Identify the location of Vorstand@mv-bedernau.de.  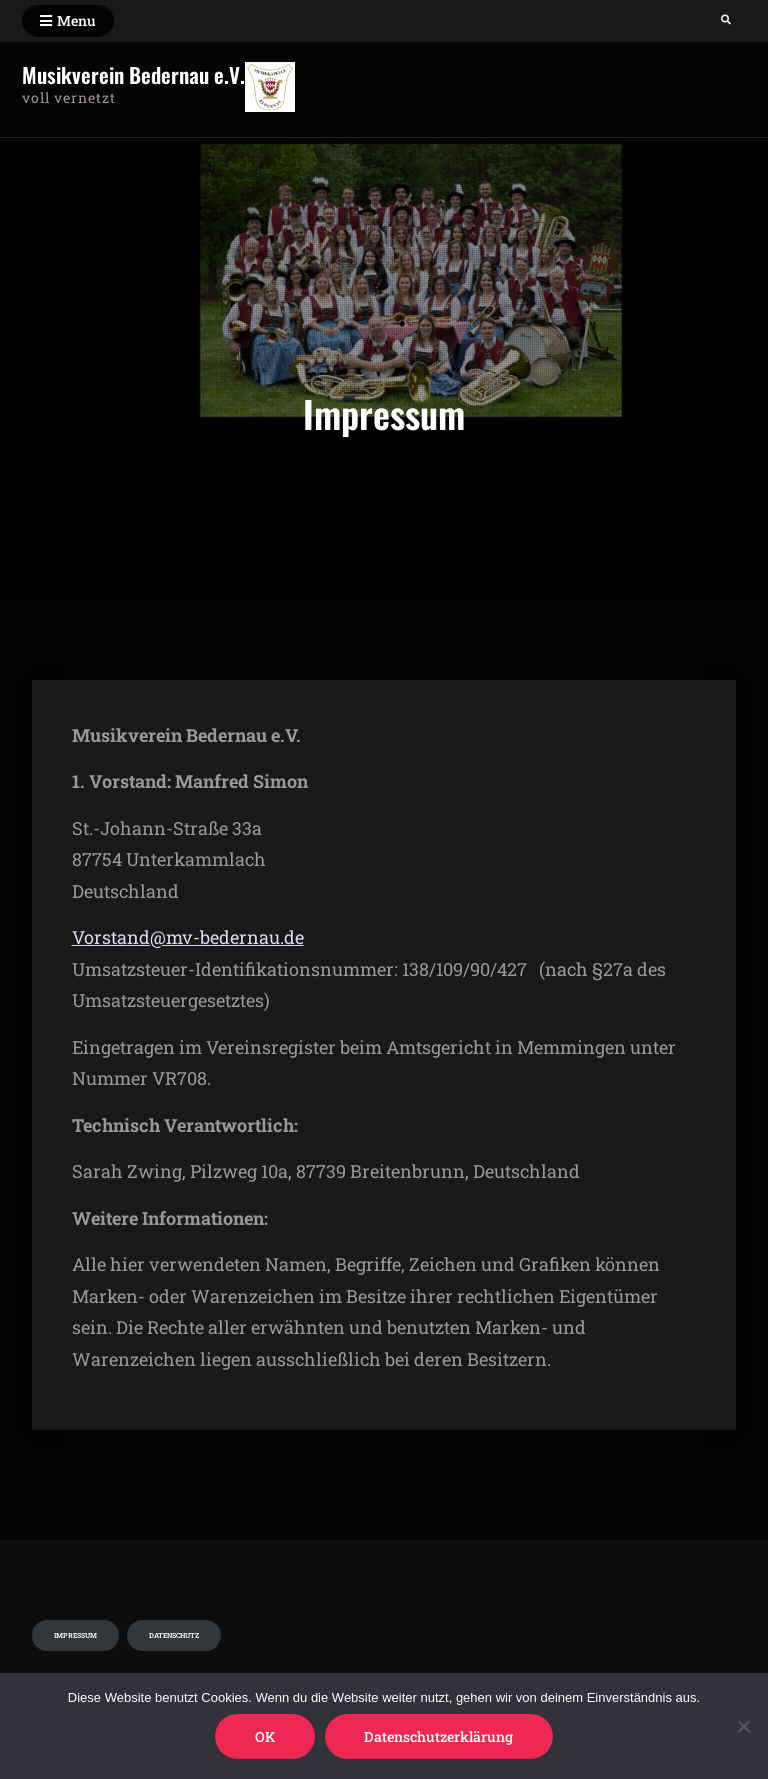
(188, 937).